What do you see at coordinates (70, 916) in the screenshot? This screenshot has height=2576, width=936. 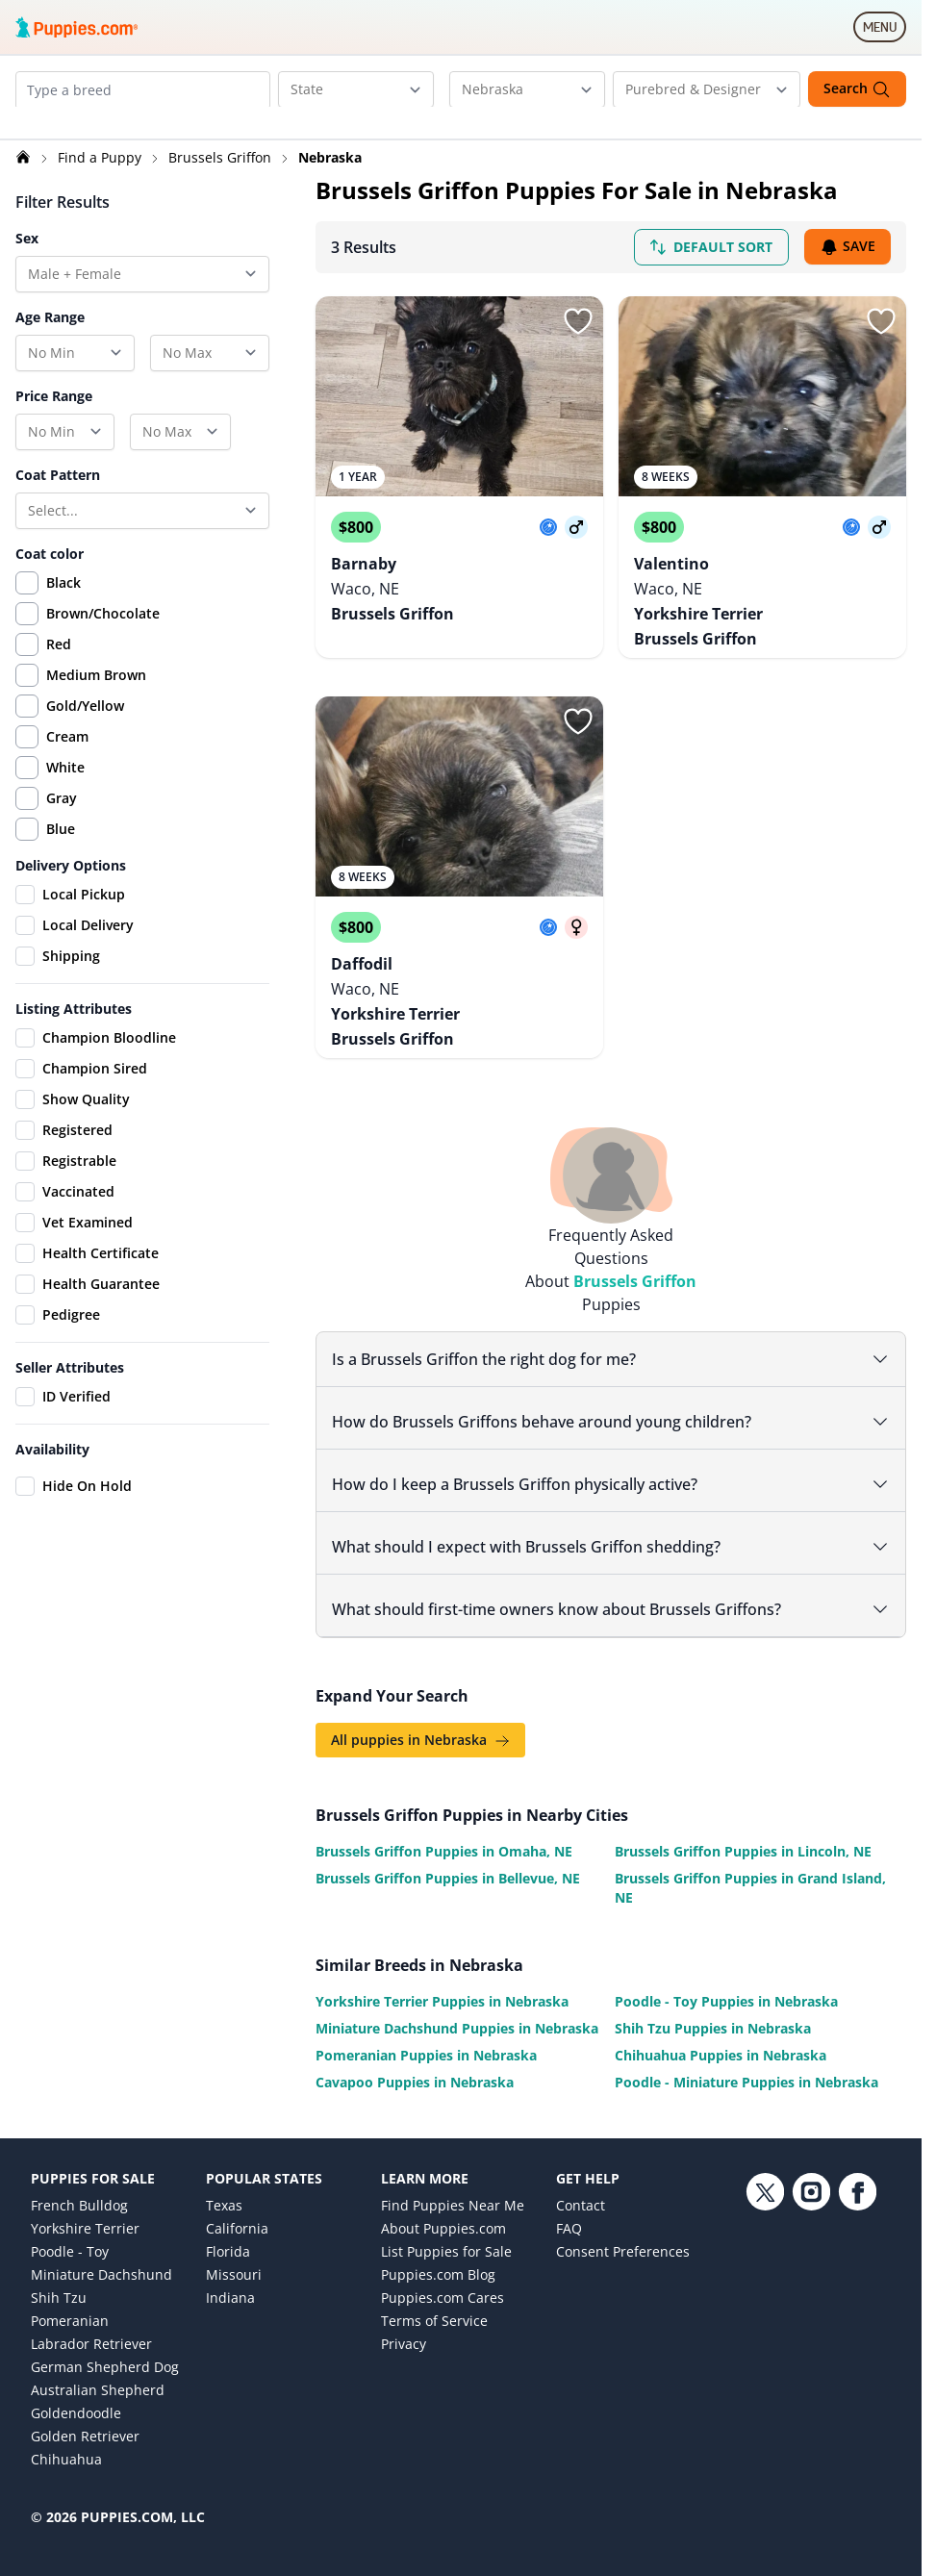 I see `Local Pickup` at bounding box center [70, 916].